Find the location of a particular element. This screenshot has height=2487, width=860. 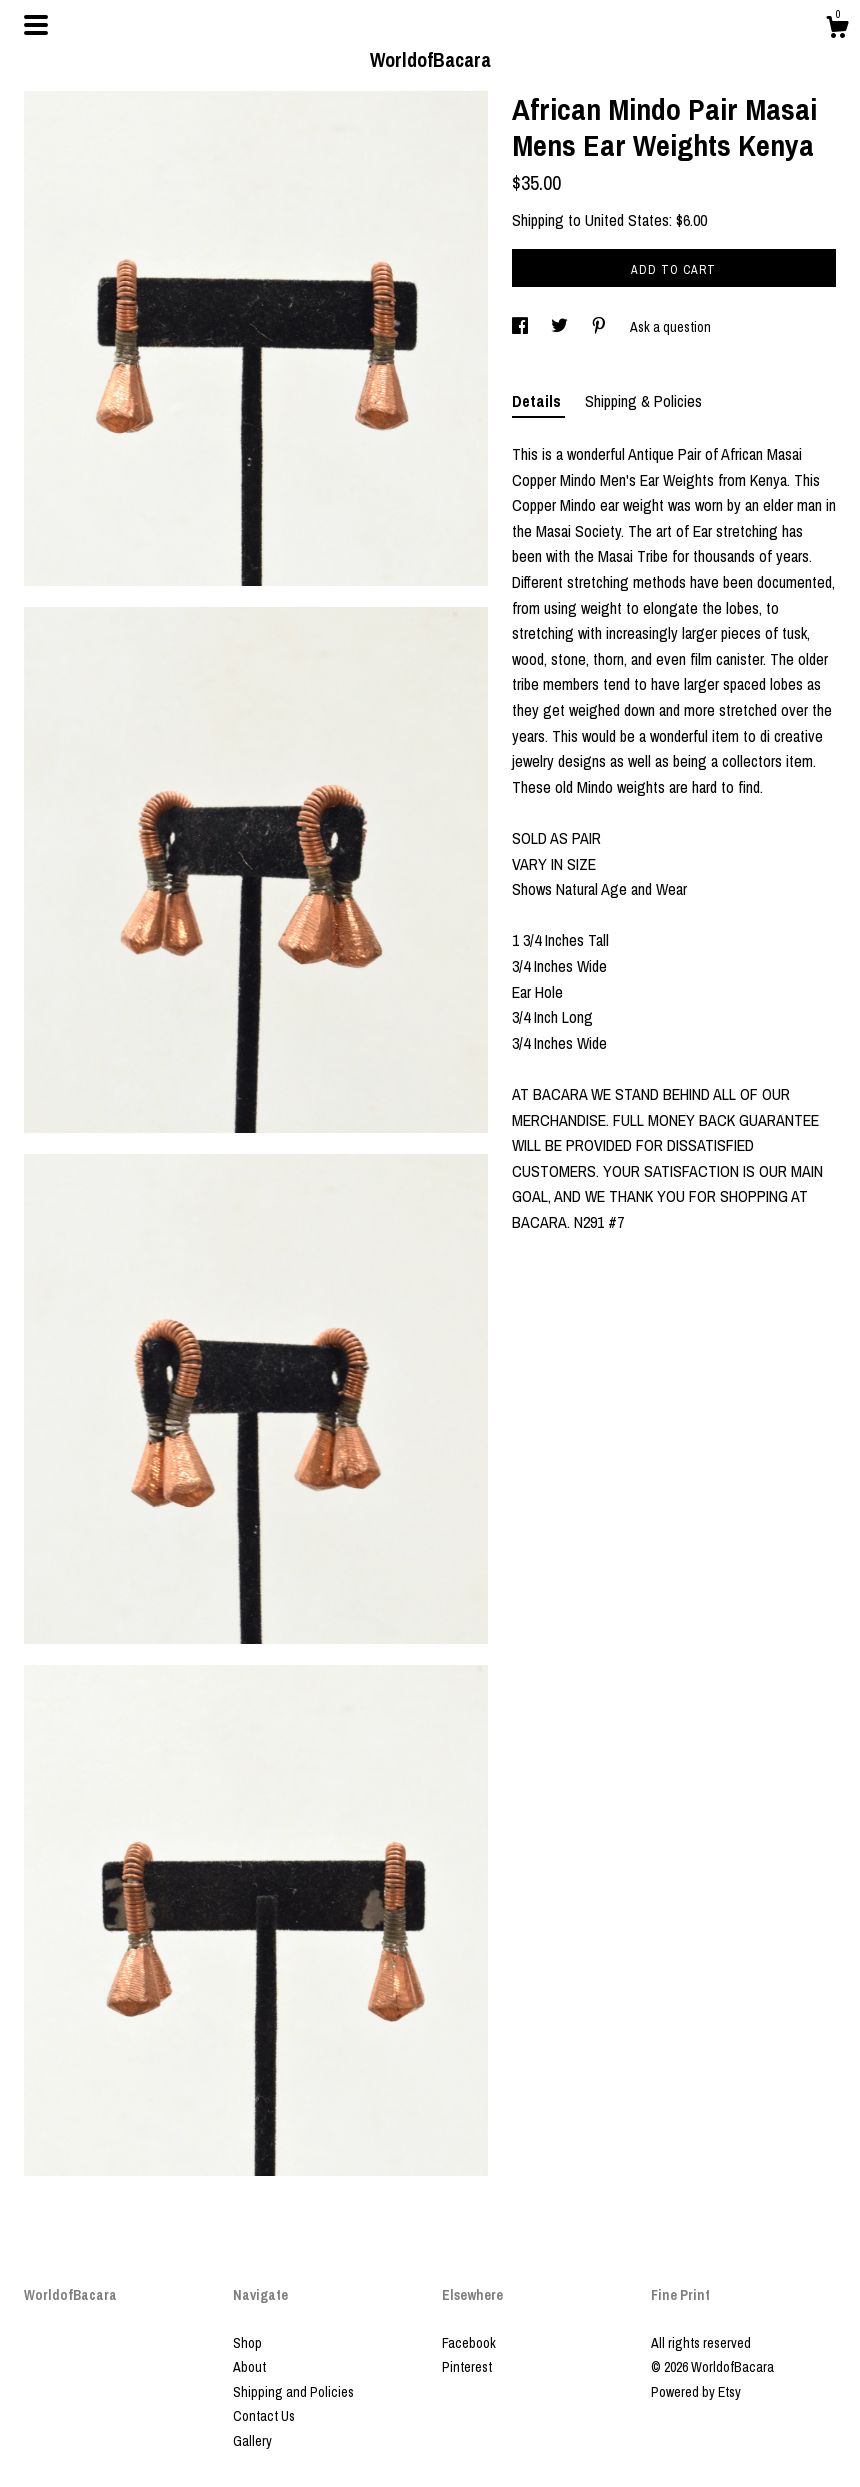

Shipping and Policies is located at coordinates (293, 2392).